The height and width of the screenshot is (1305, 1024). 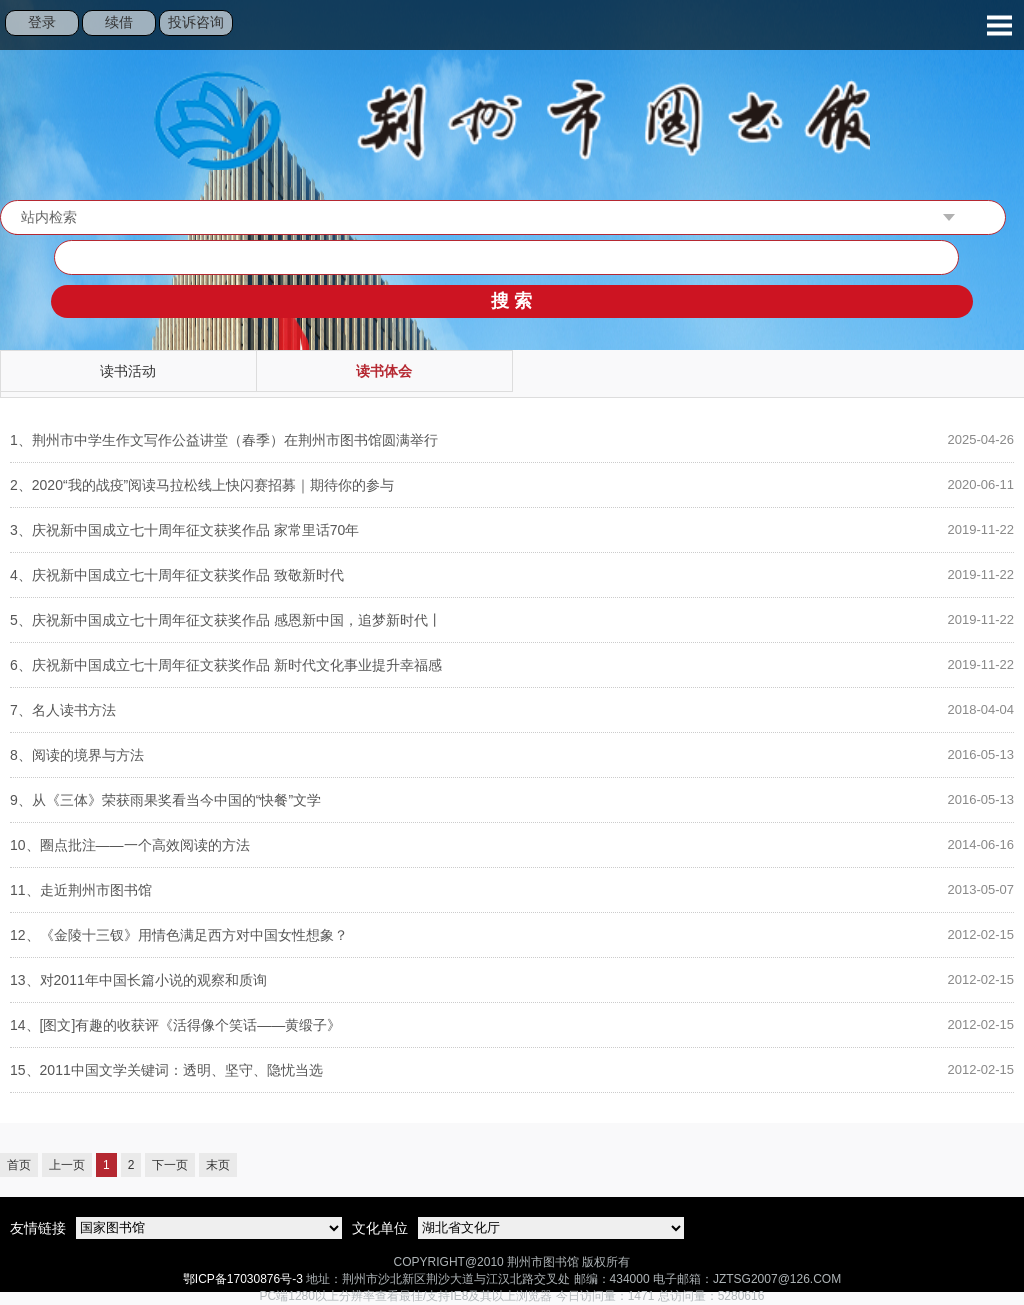 What do you see at coordinates (128, 371) in the screenshot?
I see `读书活动` at bounding box center [128, 371].